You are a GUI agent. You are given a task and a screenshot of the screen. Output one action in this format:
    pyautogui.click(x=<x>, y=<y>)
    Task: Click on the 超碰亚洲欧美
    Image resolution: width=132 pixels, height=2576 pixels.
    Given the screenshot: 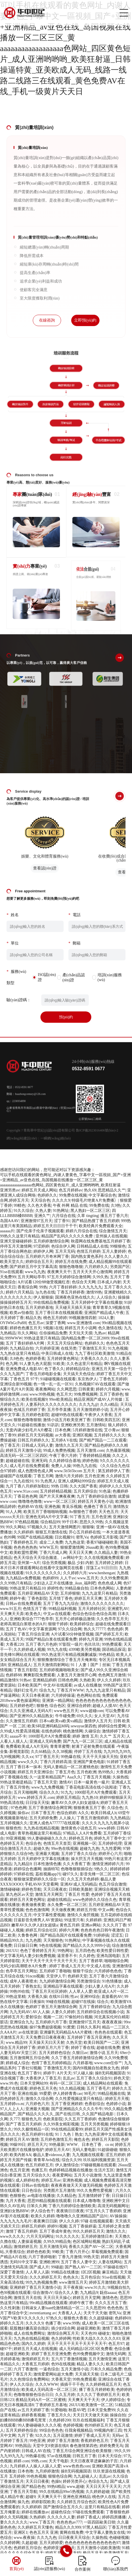 What is the action you would take?
    pyautogui.click(x=88, y=2328)
    